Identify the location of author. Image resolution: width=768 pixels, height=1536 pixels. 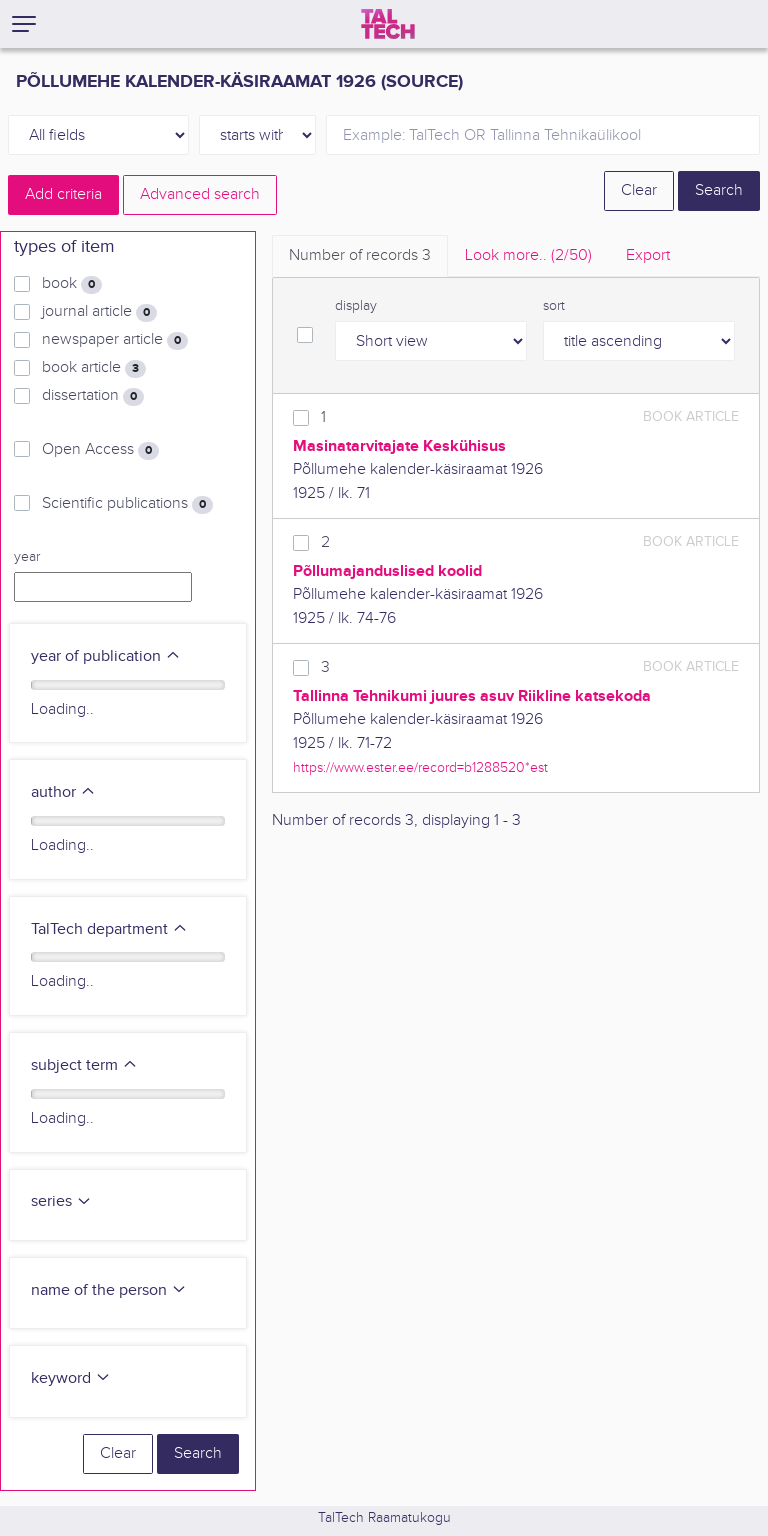
(63, 792).